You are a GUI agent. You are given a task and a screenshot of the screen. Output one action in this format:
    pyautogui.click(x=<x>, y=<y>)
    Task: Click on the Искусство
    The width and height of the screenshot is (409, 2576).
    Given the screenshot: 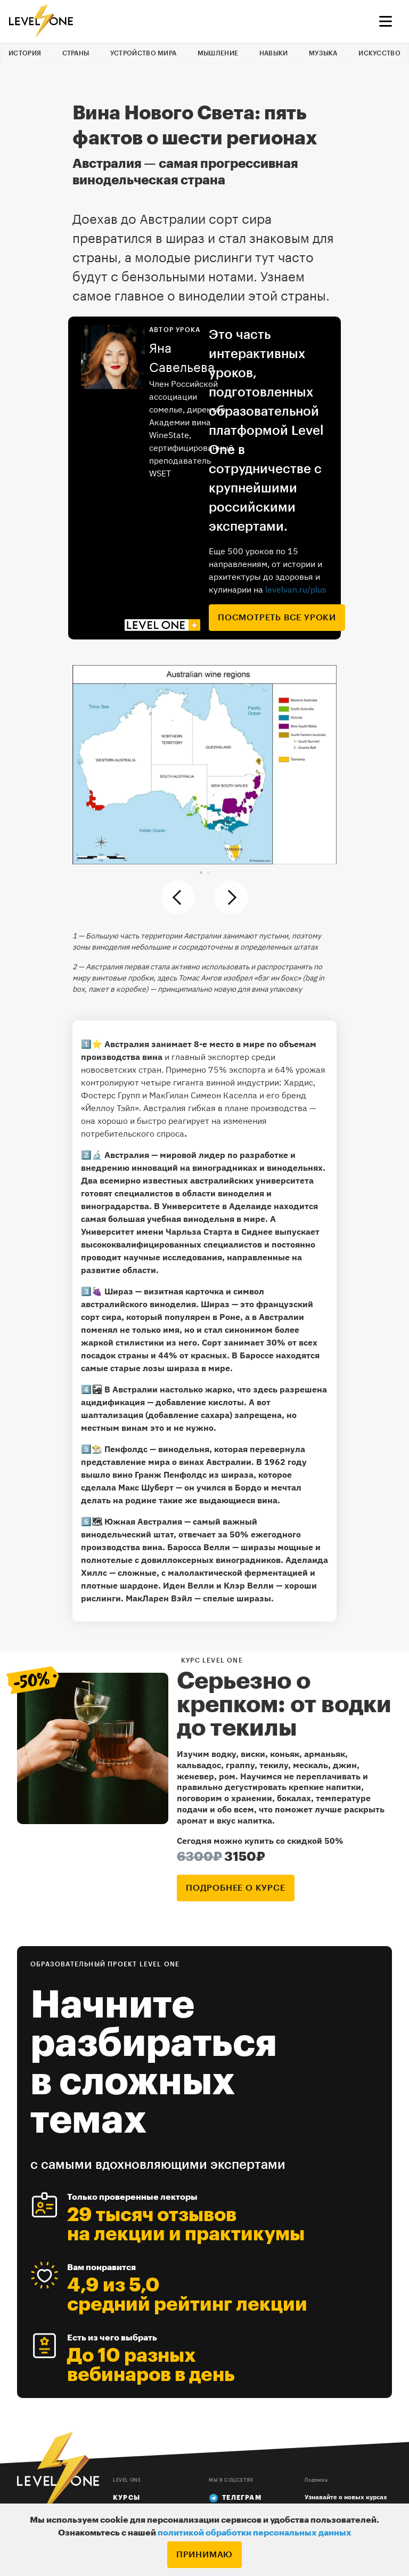 What is the action you would take?
    pyautogui.click(x=379, y=53)
    